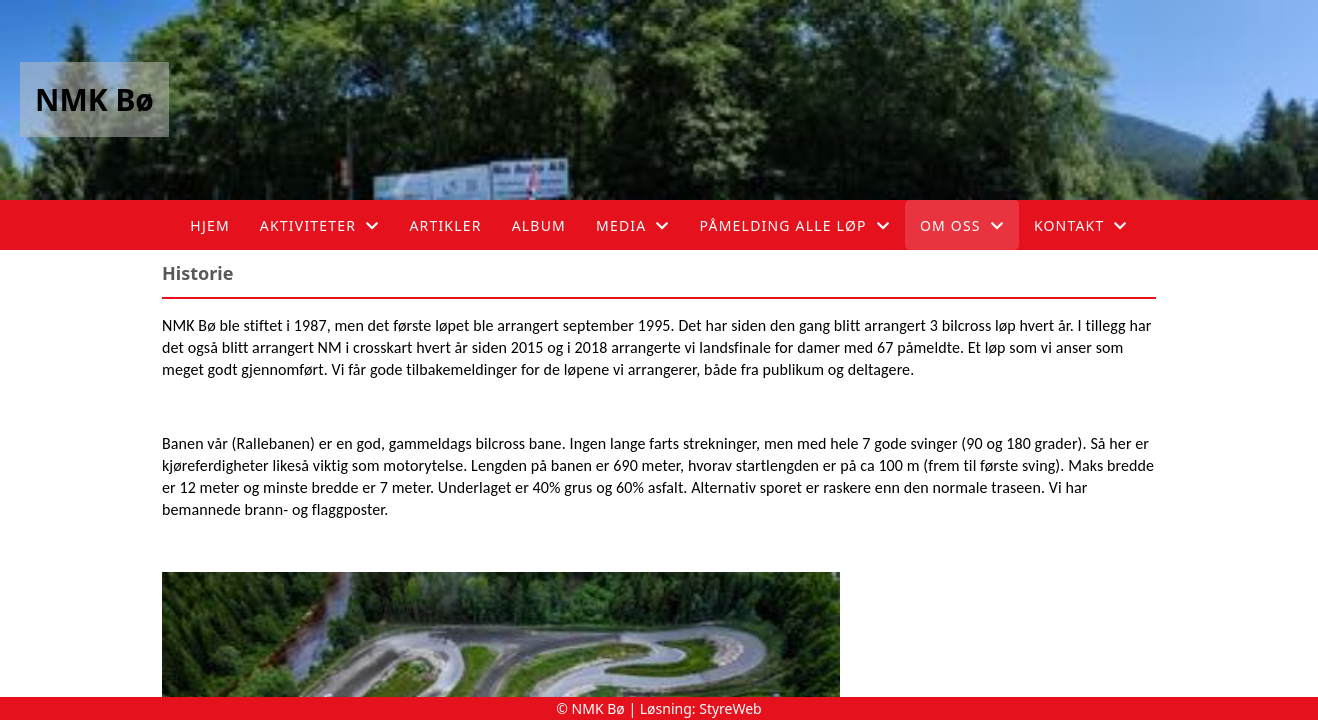 This screenshot has width=1318, height=720. What do you see at coordinates (795, 225) in the screenshot?
I see `Påmelding alle løp` at bounding box center [795, 225].